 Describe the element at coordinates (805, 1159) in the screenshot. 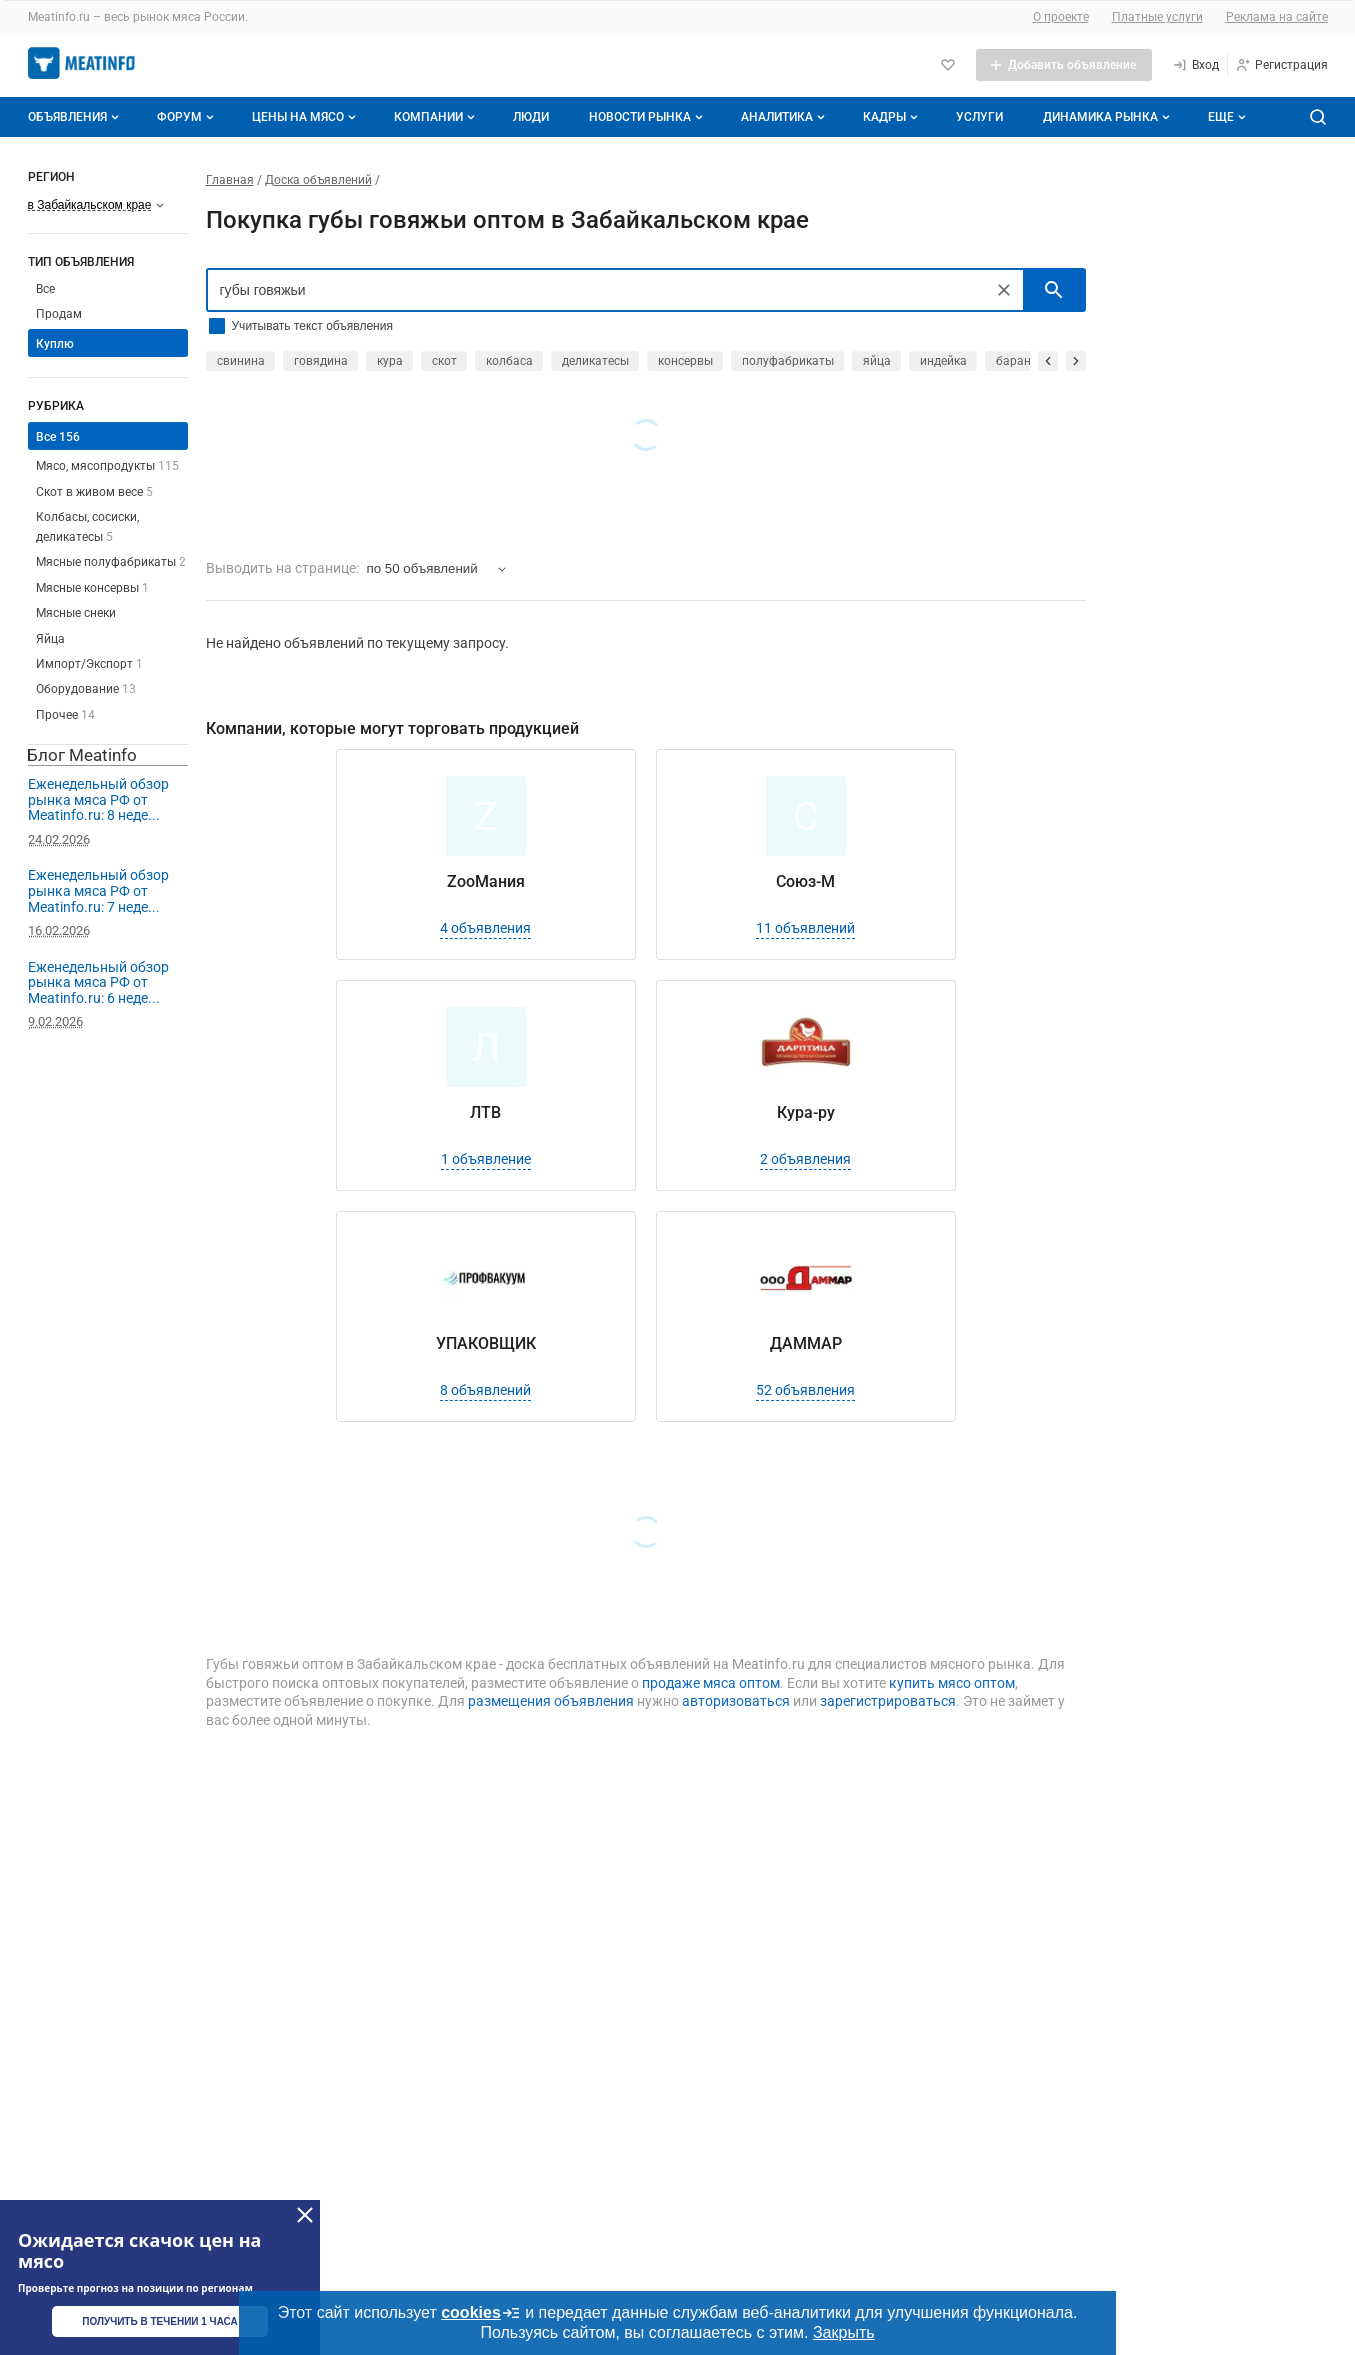

I see `2 объявления` at that location.